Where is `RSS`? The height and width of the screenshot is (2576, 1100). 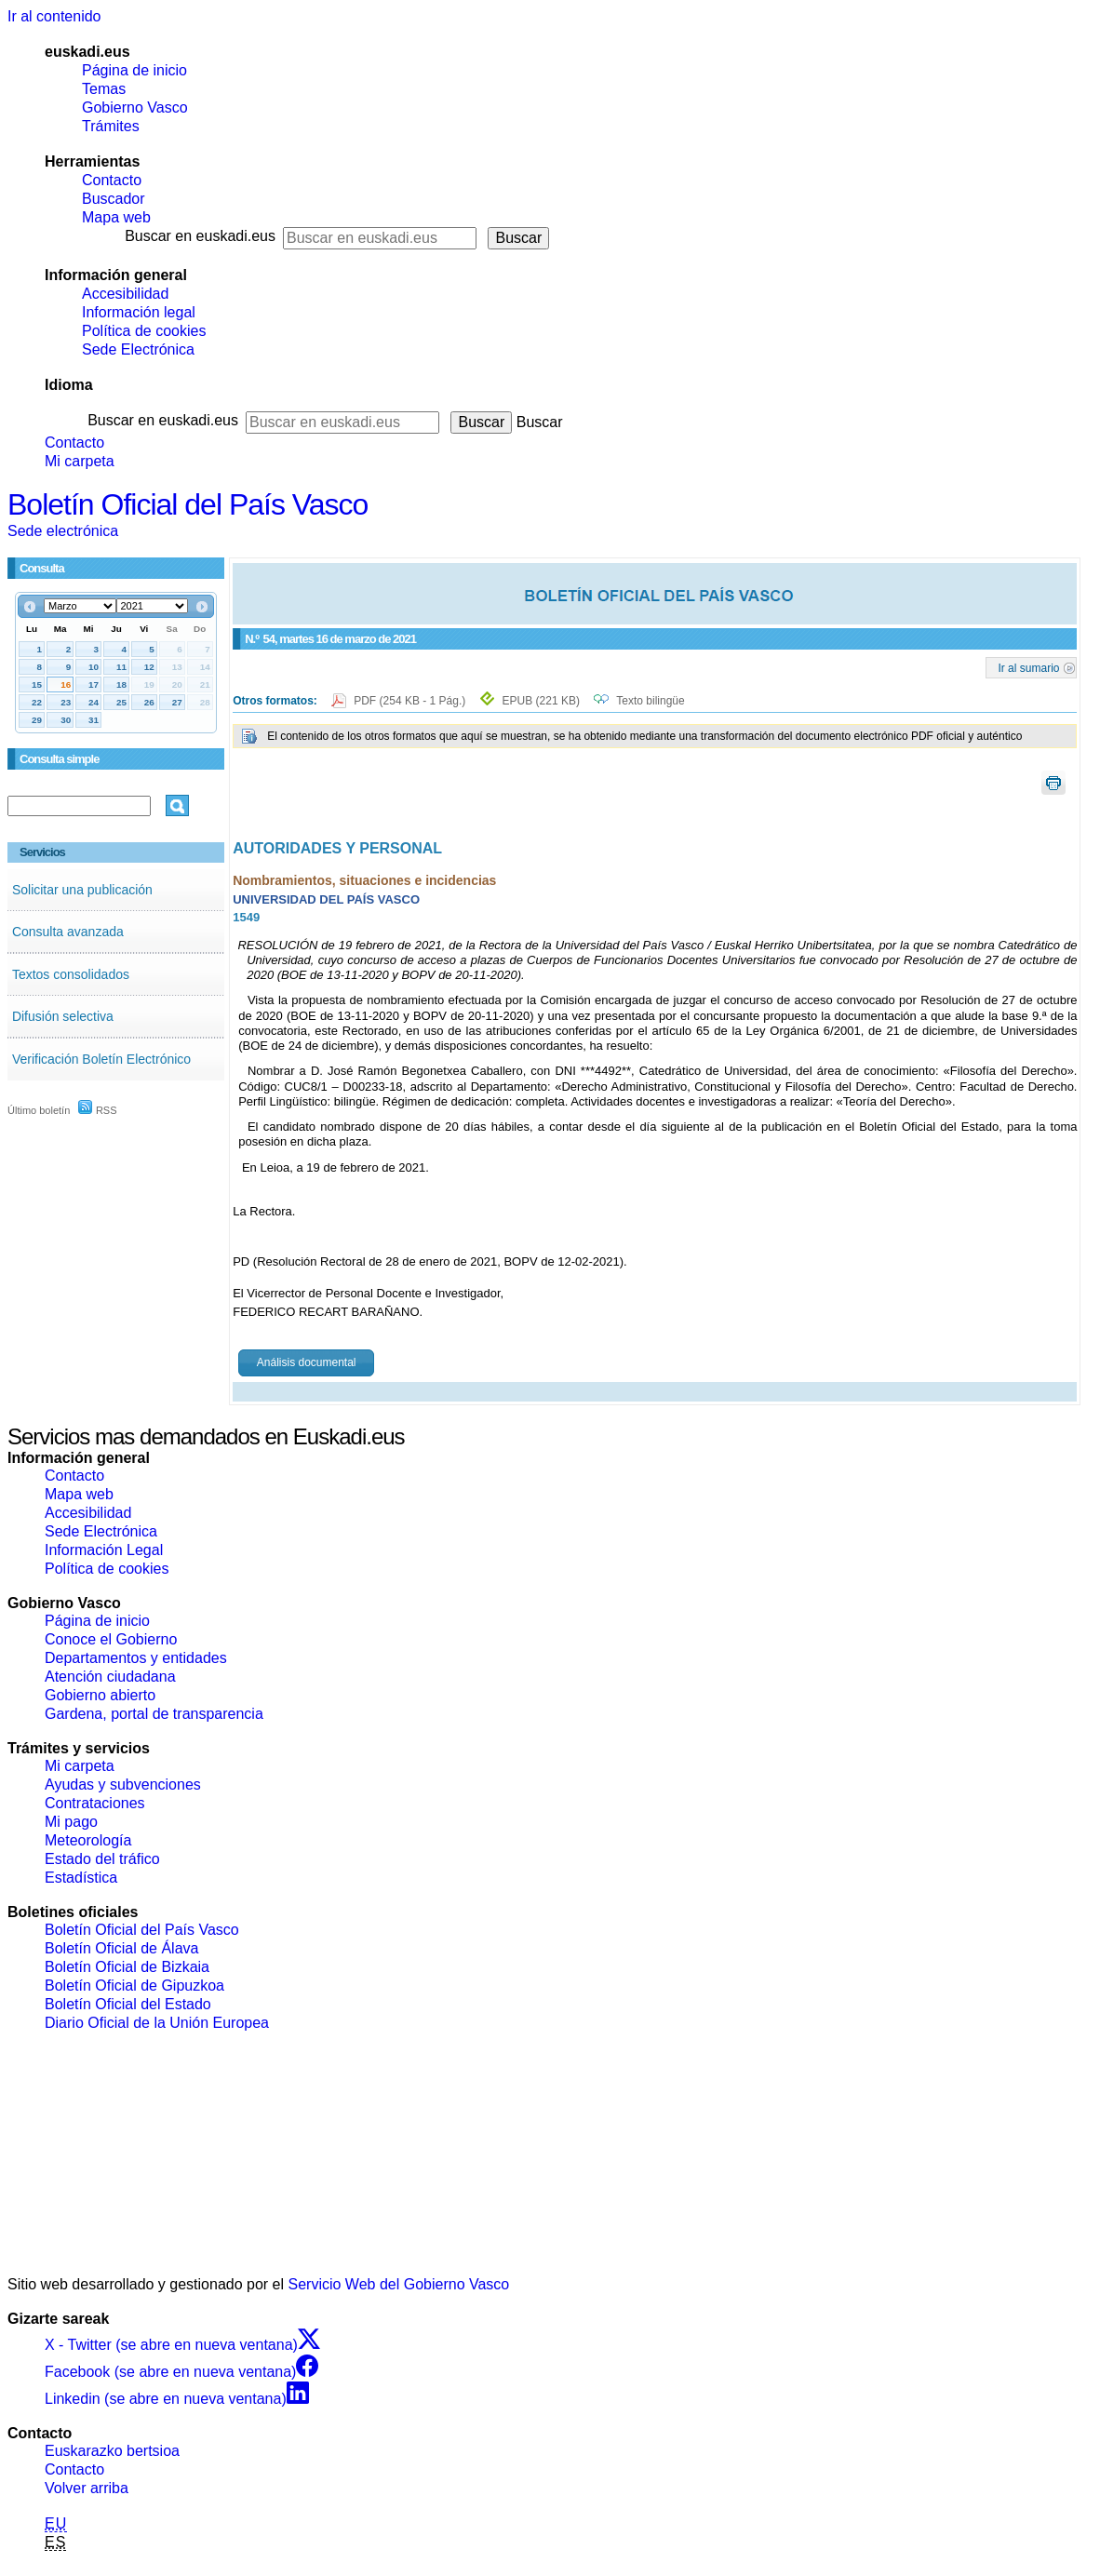
RSS is located at coordinates (97, 1110).